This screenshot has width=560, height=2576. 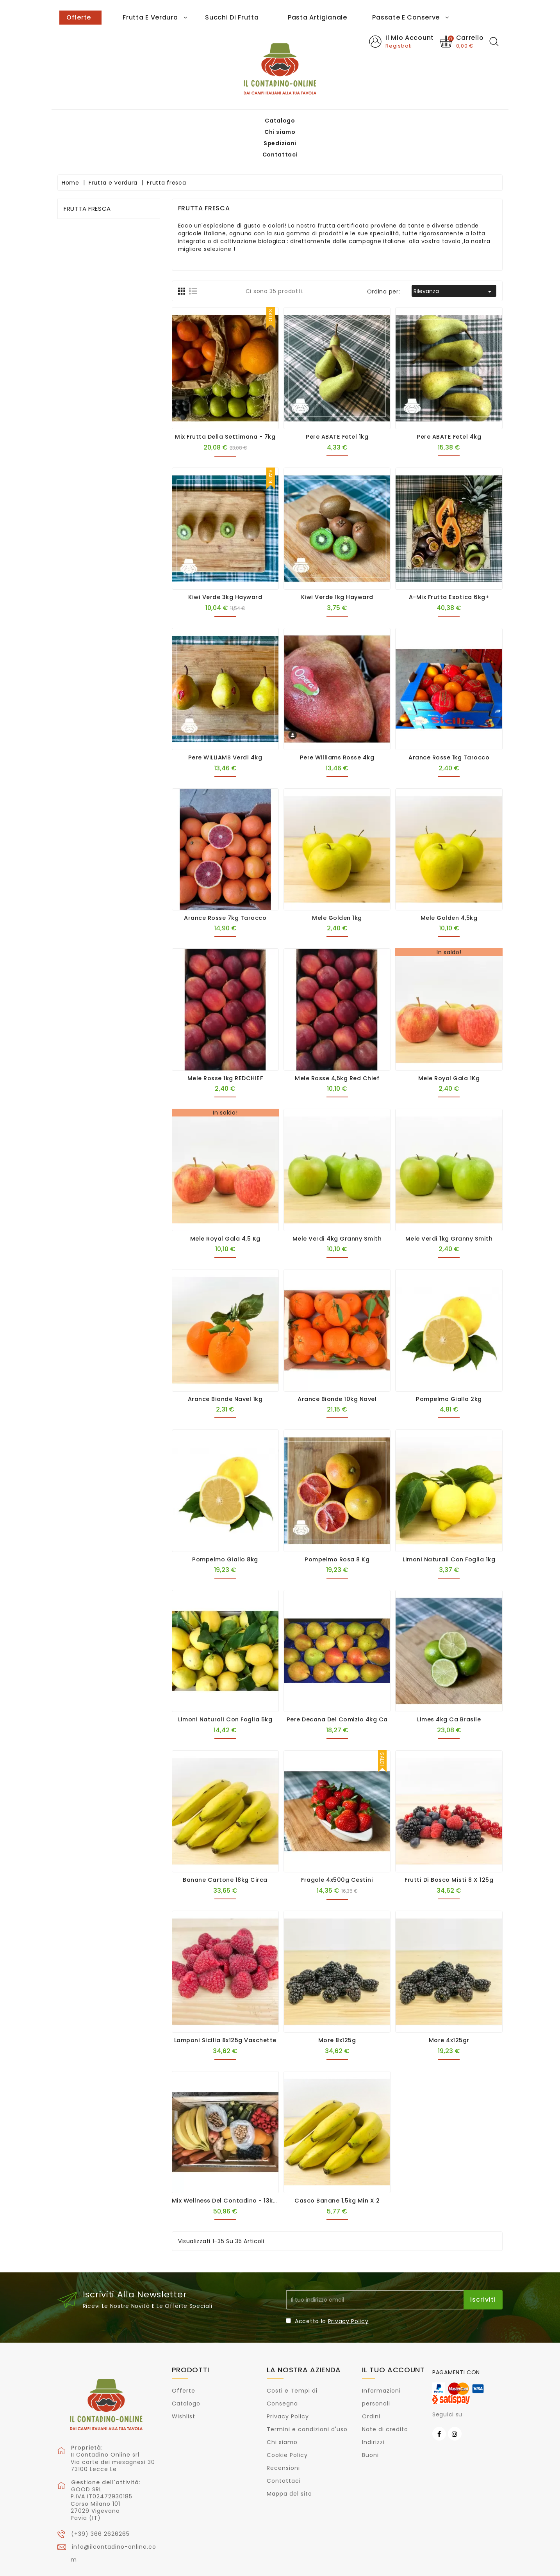 What do you see at coordinates (337, 1044) in the screenshot?
I see `Mele Rosse 4,5kg Red Chief` at bounding box center [337, 1044].